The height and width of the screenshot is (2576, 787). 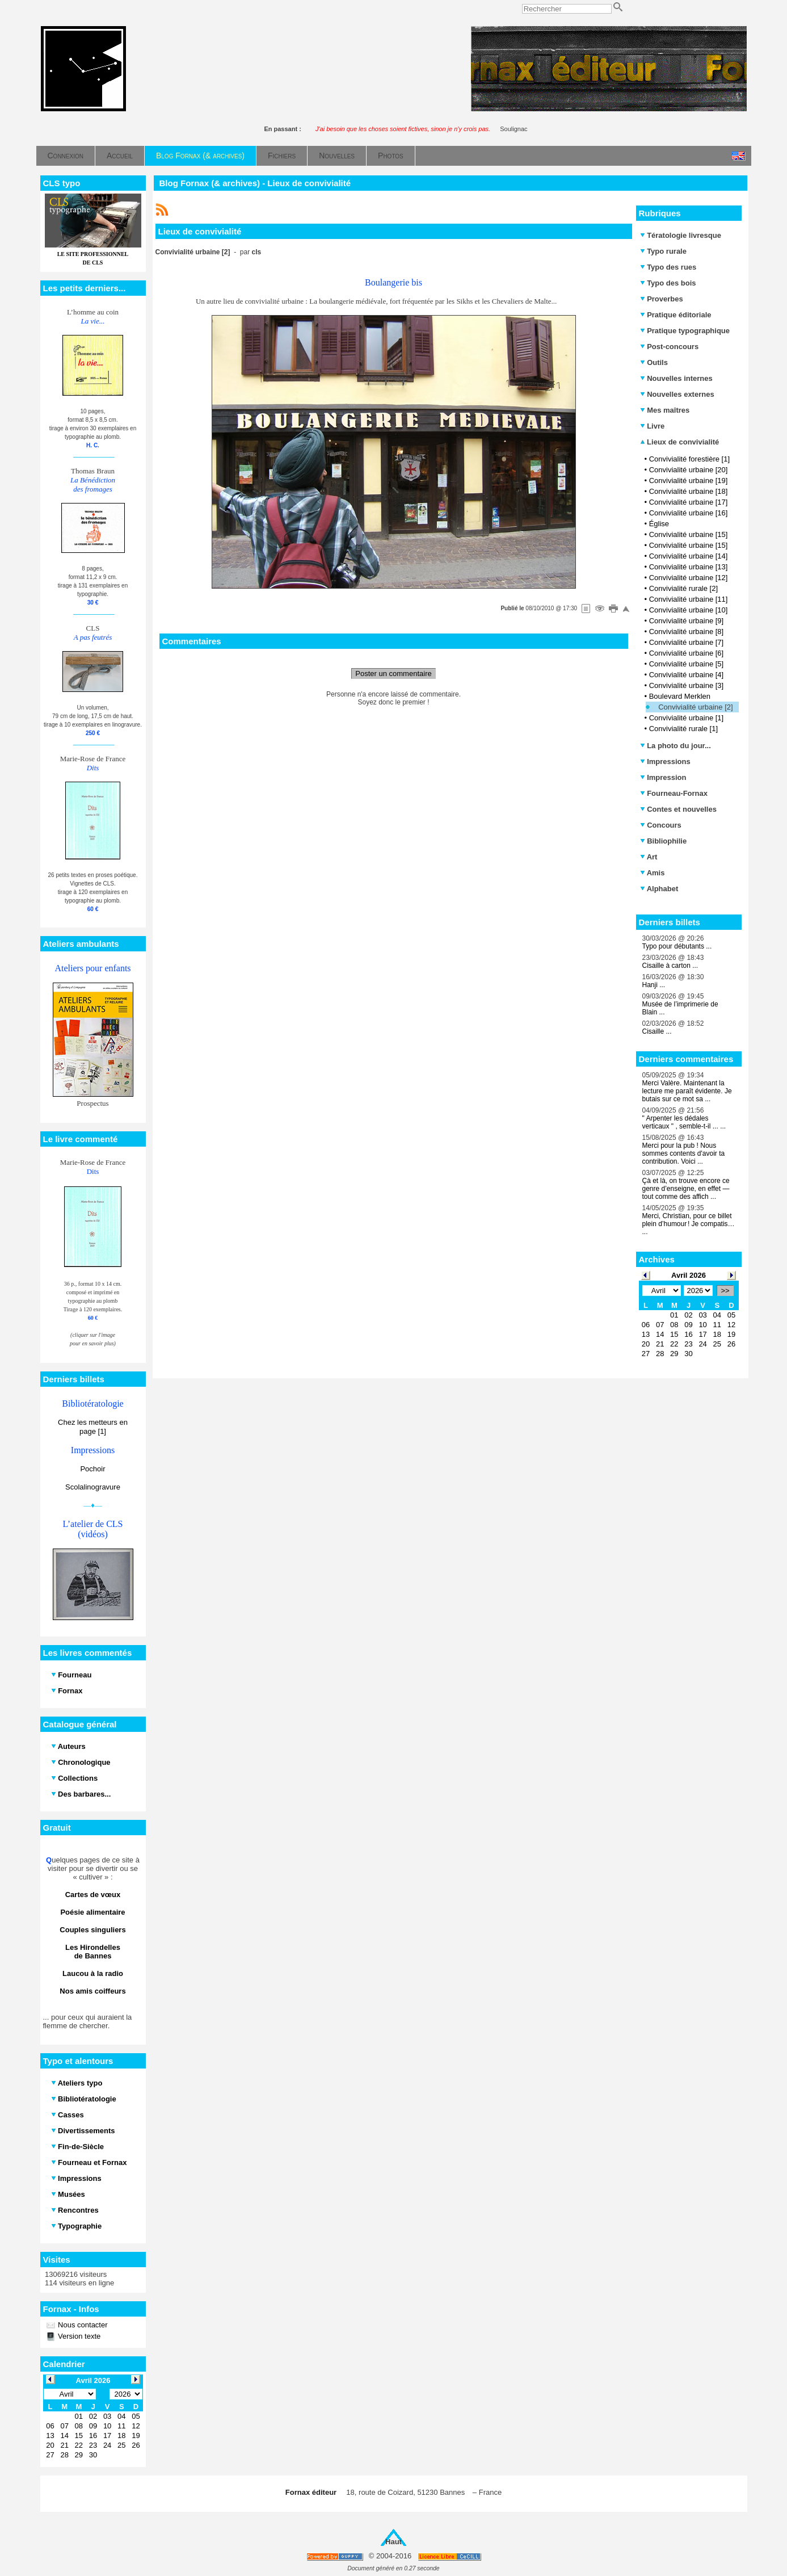 I want to click on Proverbes, so click(x=661, y=299).